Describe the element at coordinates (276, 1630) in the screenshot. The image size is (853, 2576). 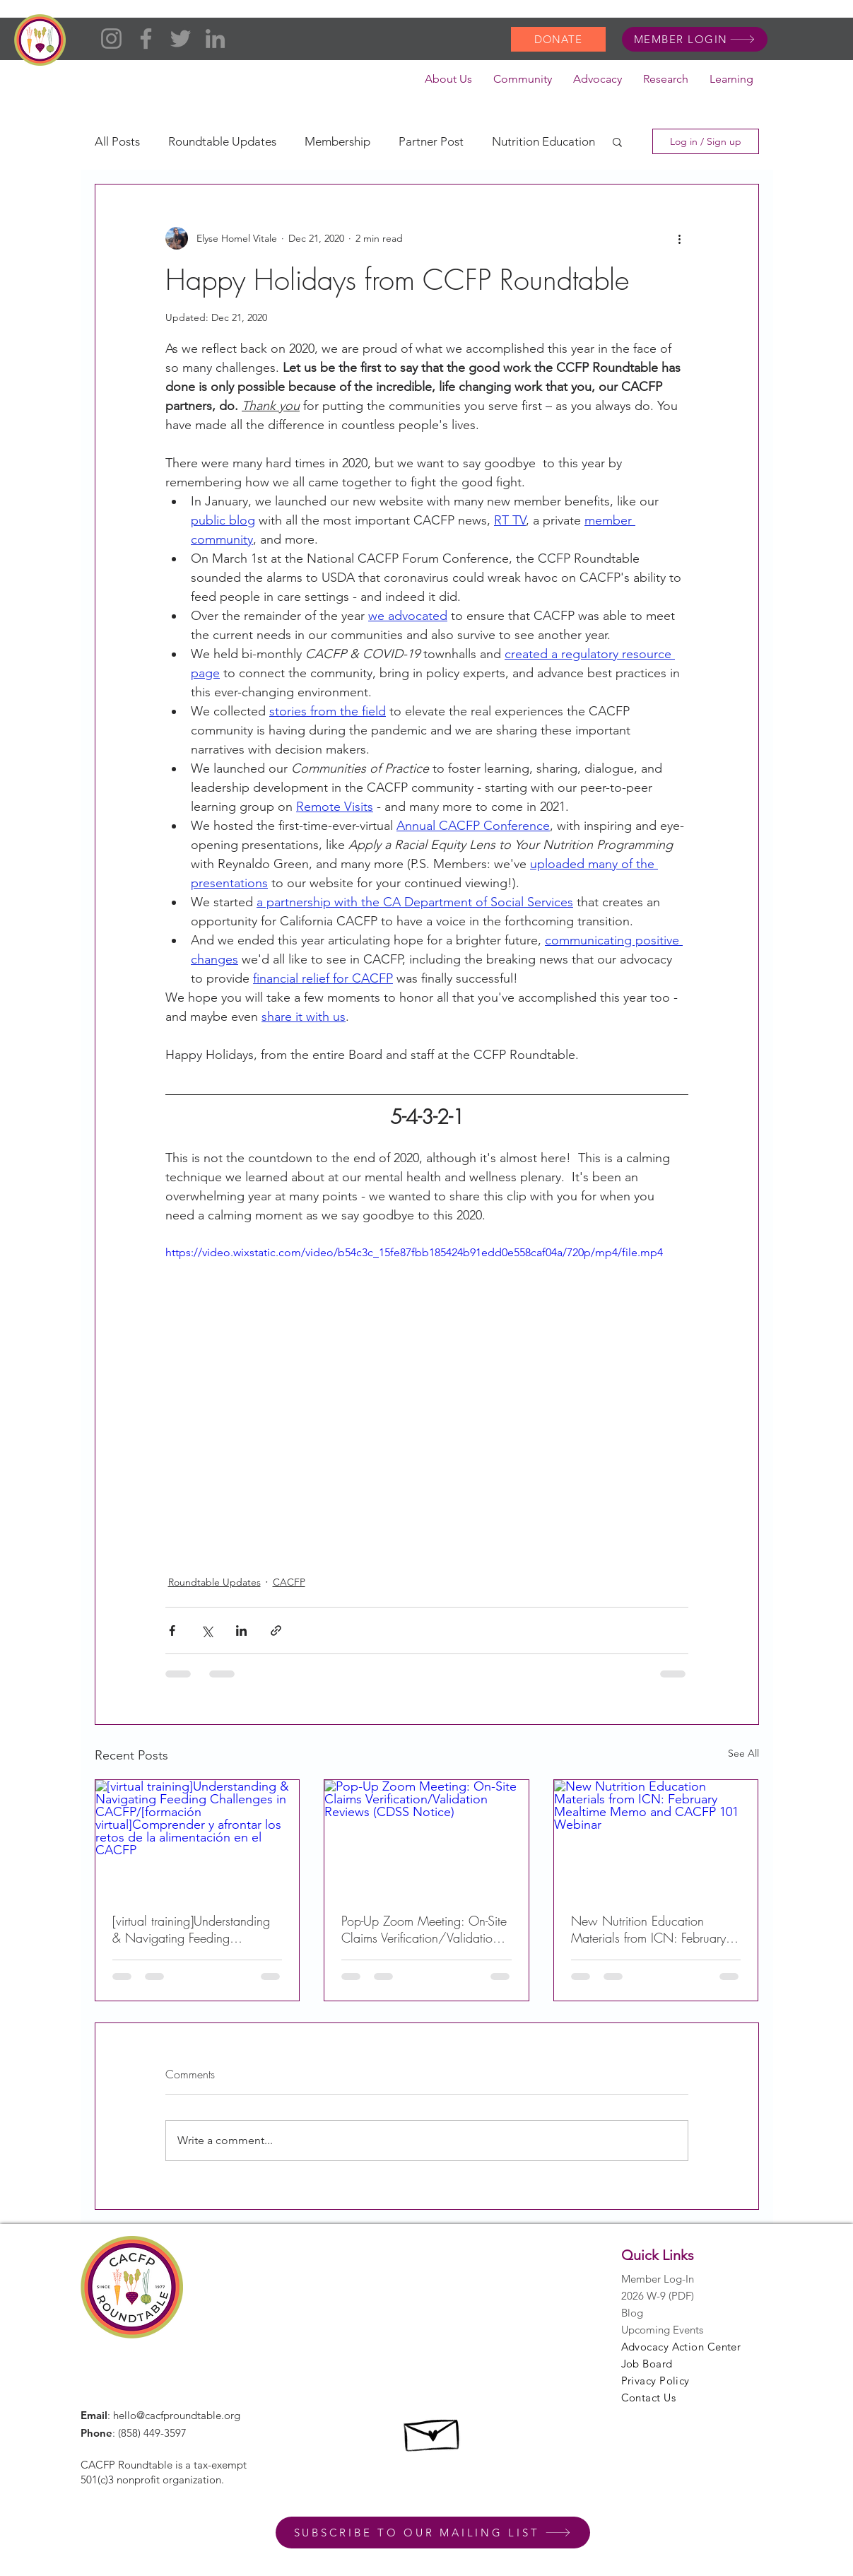
I see `[Share via link]` at that location.